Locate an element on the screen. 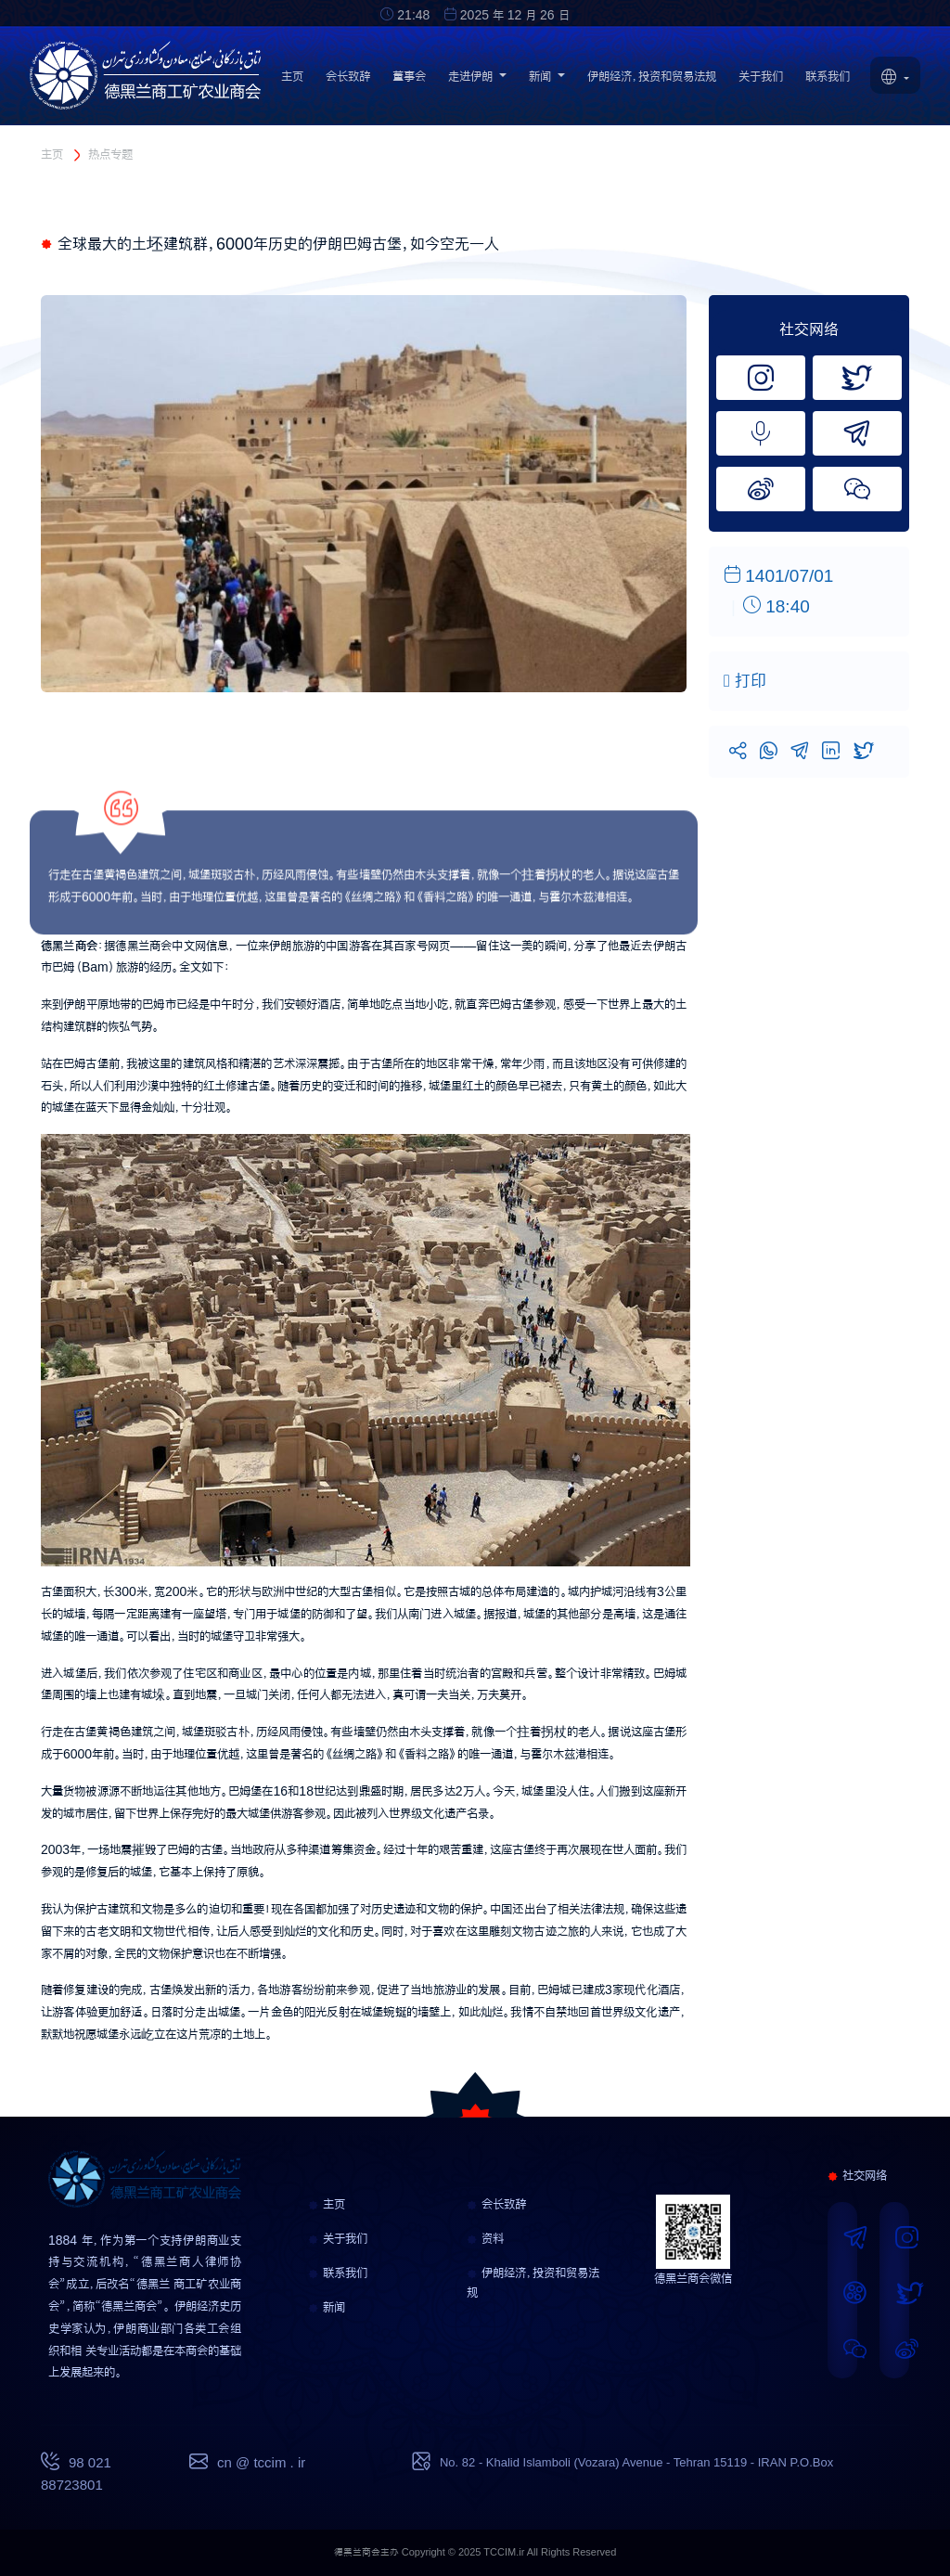  走进伊朗 [button] is located at coordinates (477, 82).